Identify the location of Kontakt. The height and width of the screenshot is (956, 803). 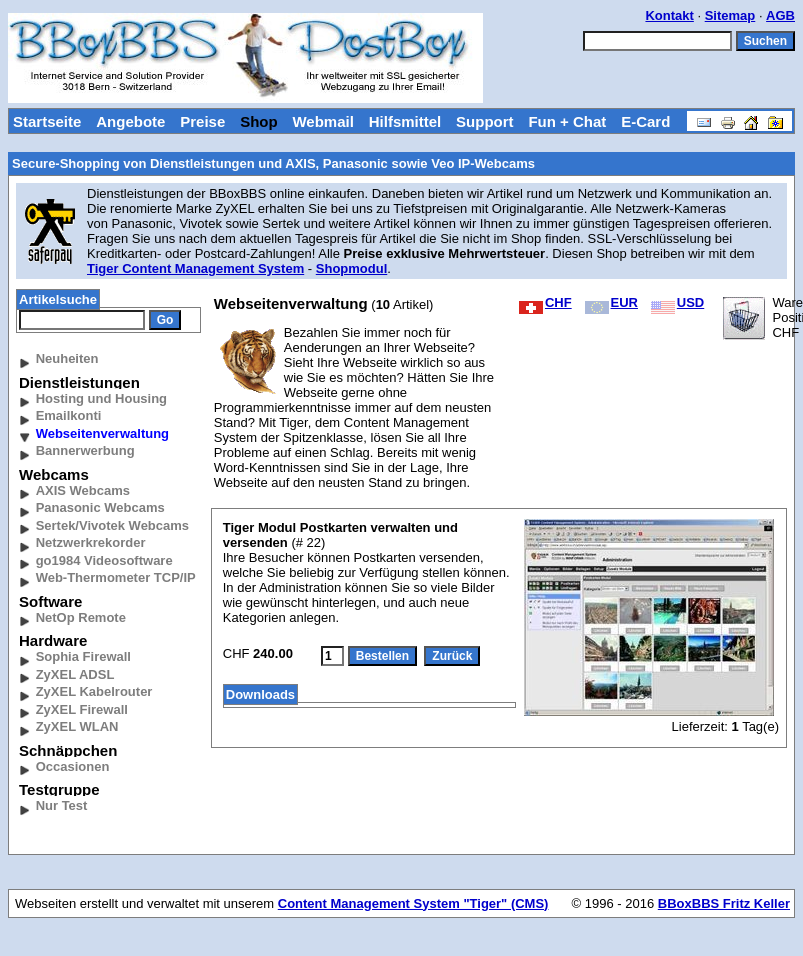
(669, 15).